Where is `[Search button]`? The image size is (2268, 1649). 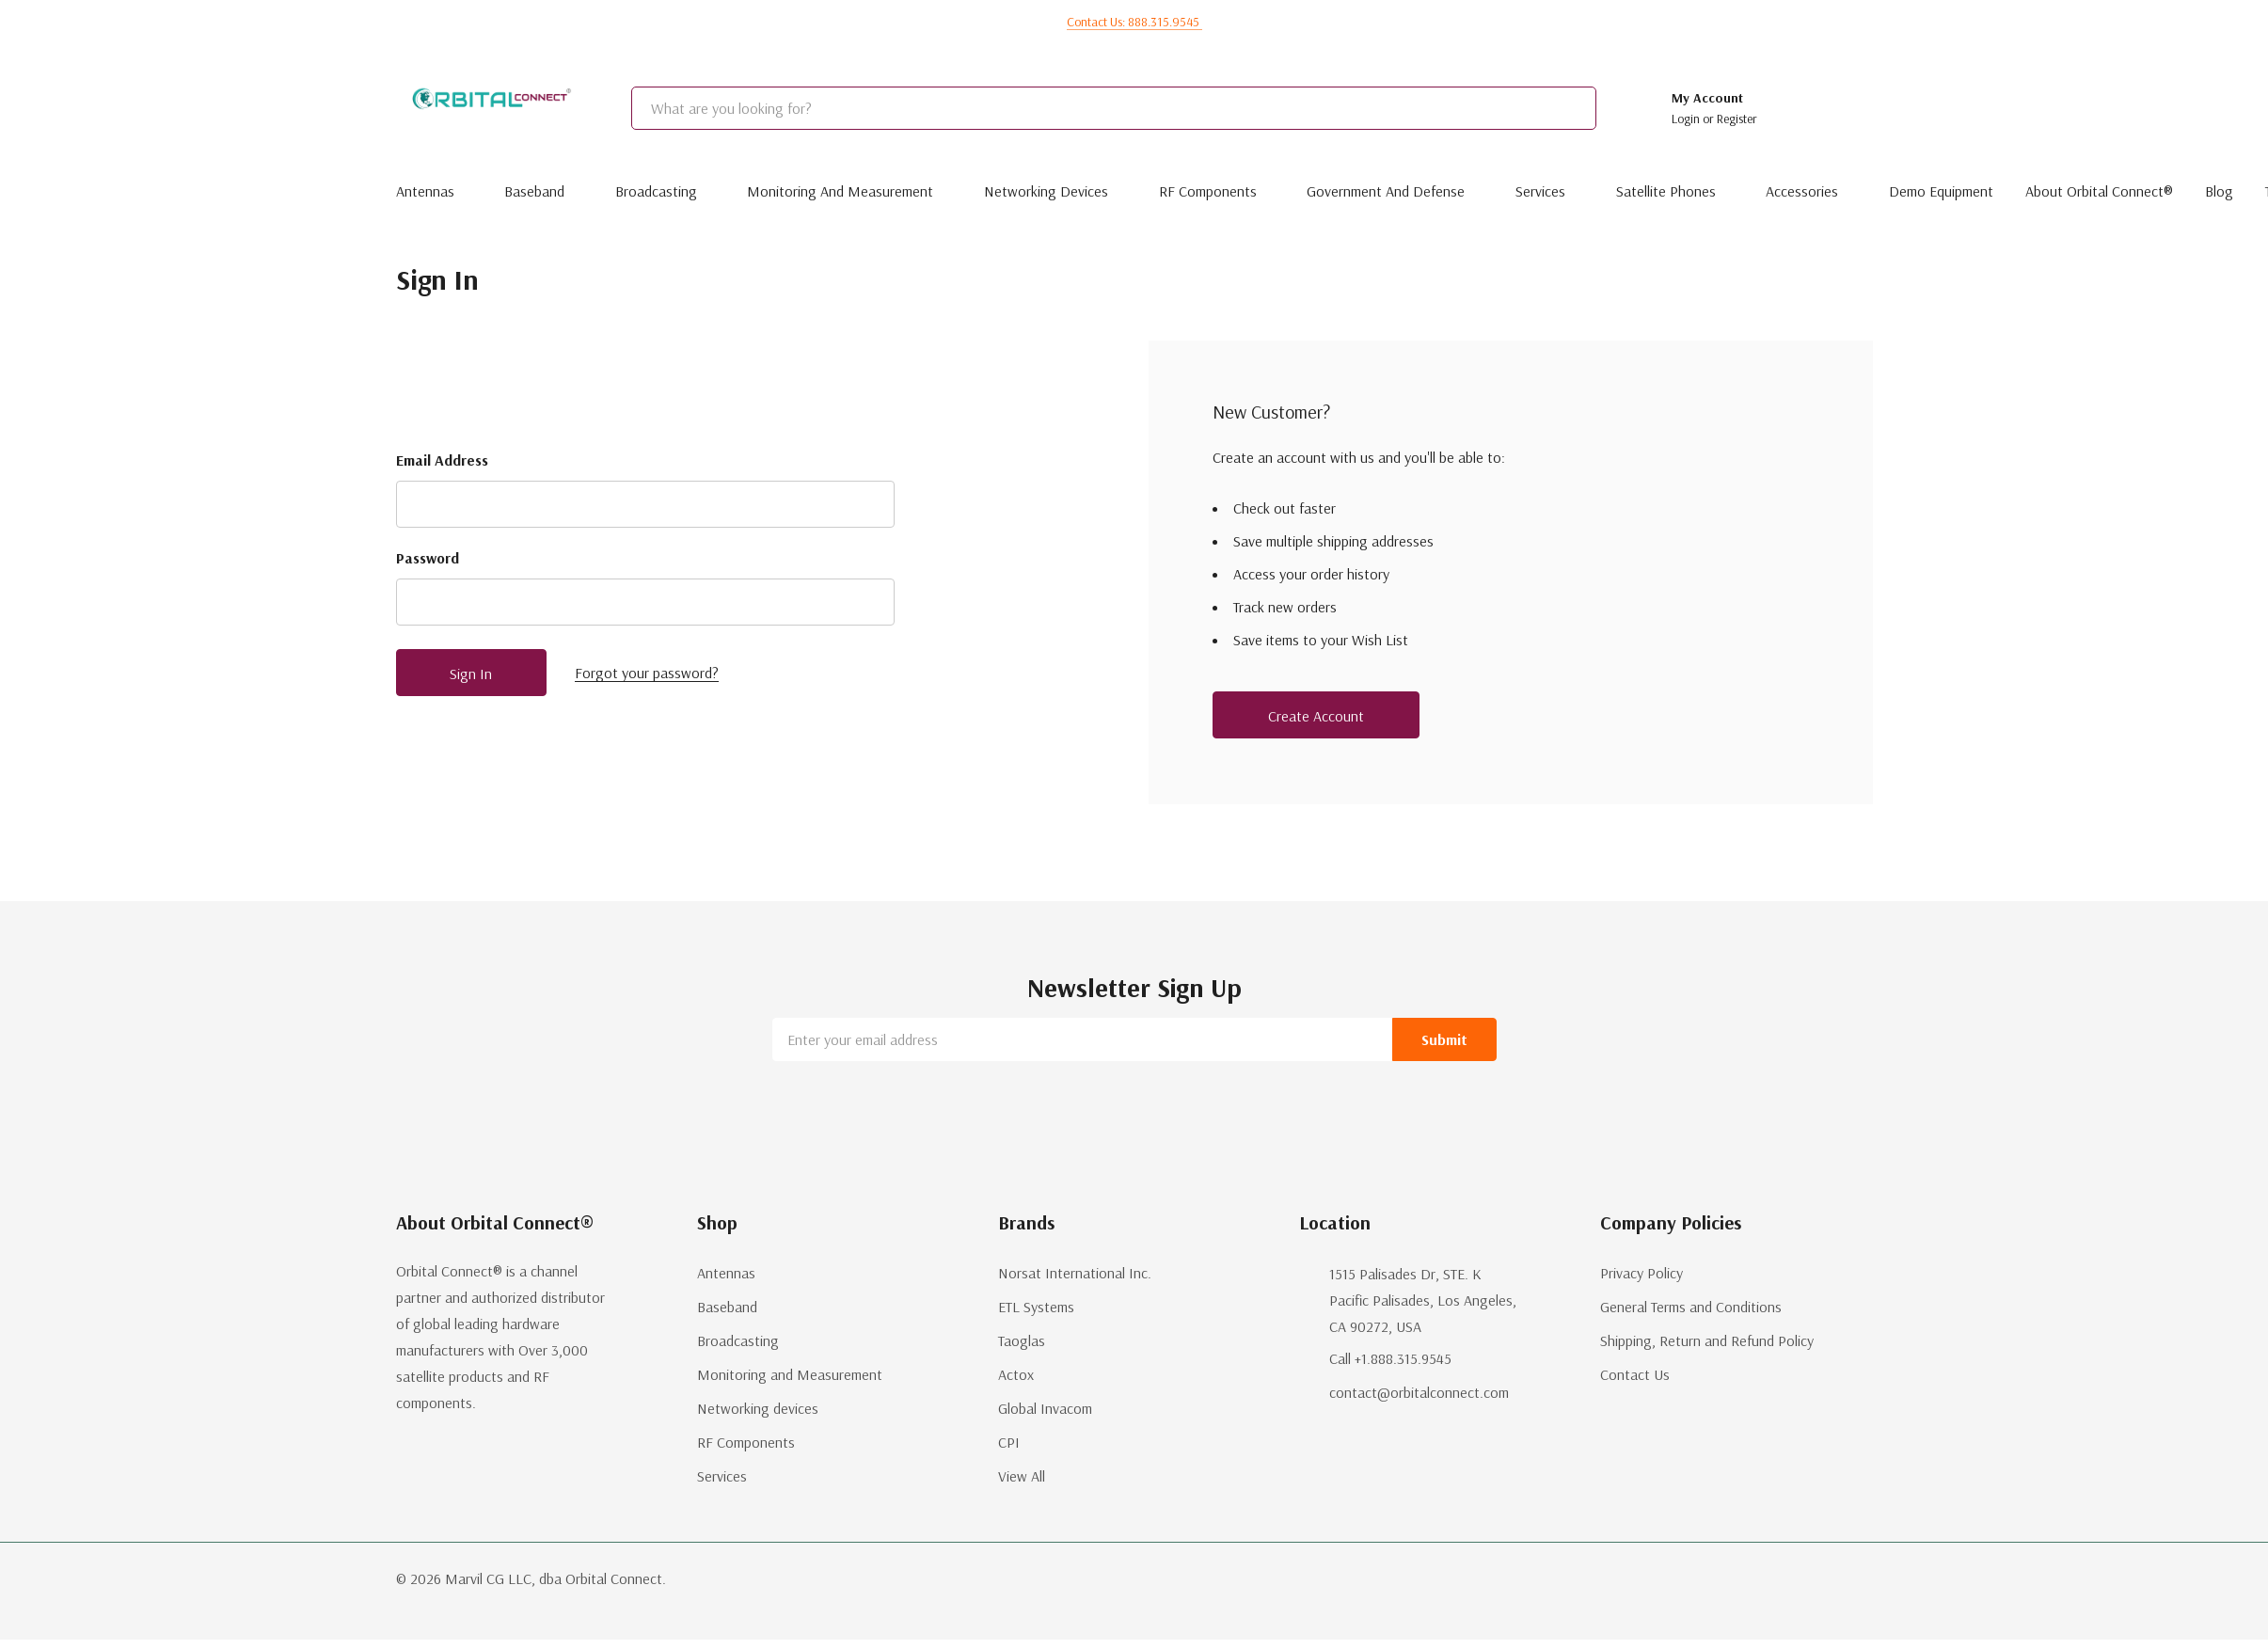
[Search button] is located at coordinates (1618, 108).